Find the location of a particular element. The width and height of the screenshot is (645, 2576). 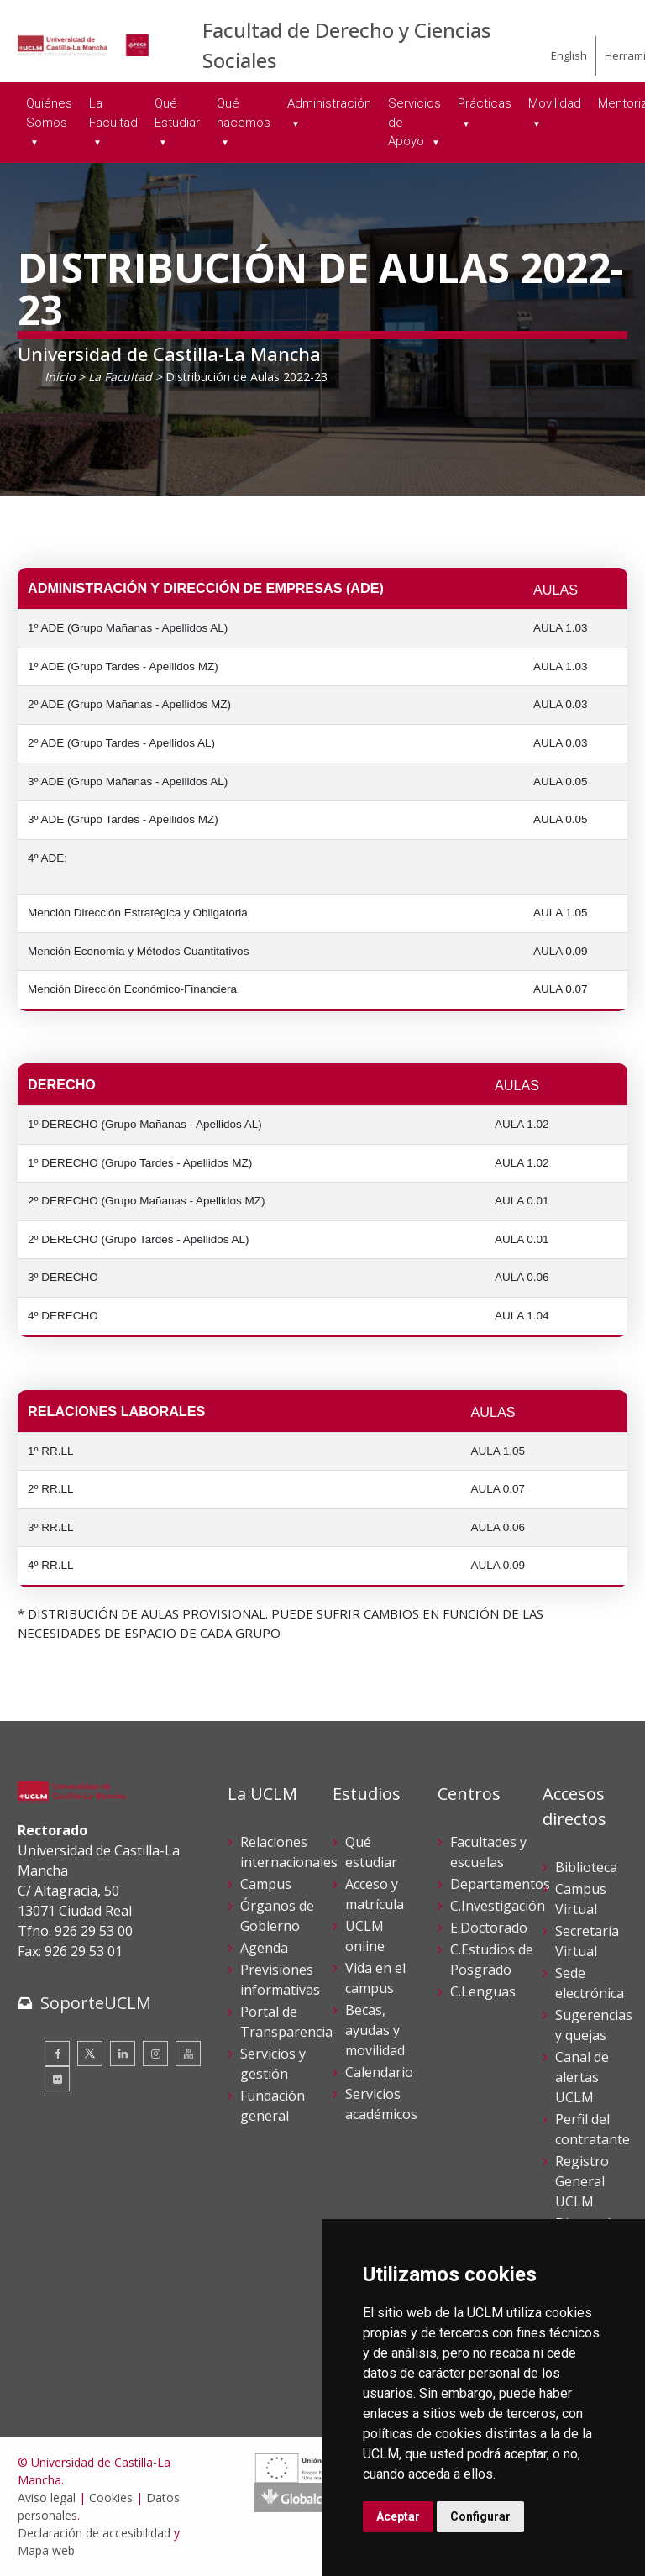

Previsiones informativas is located at coordinates (280, 1979).